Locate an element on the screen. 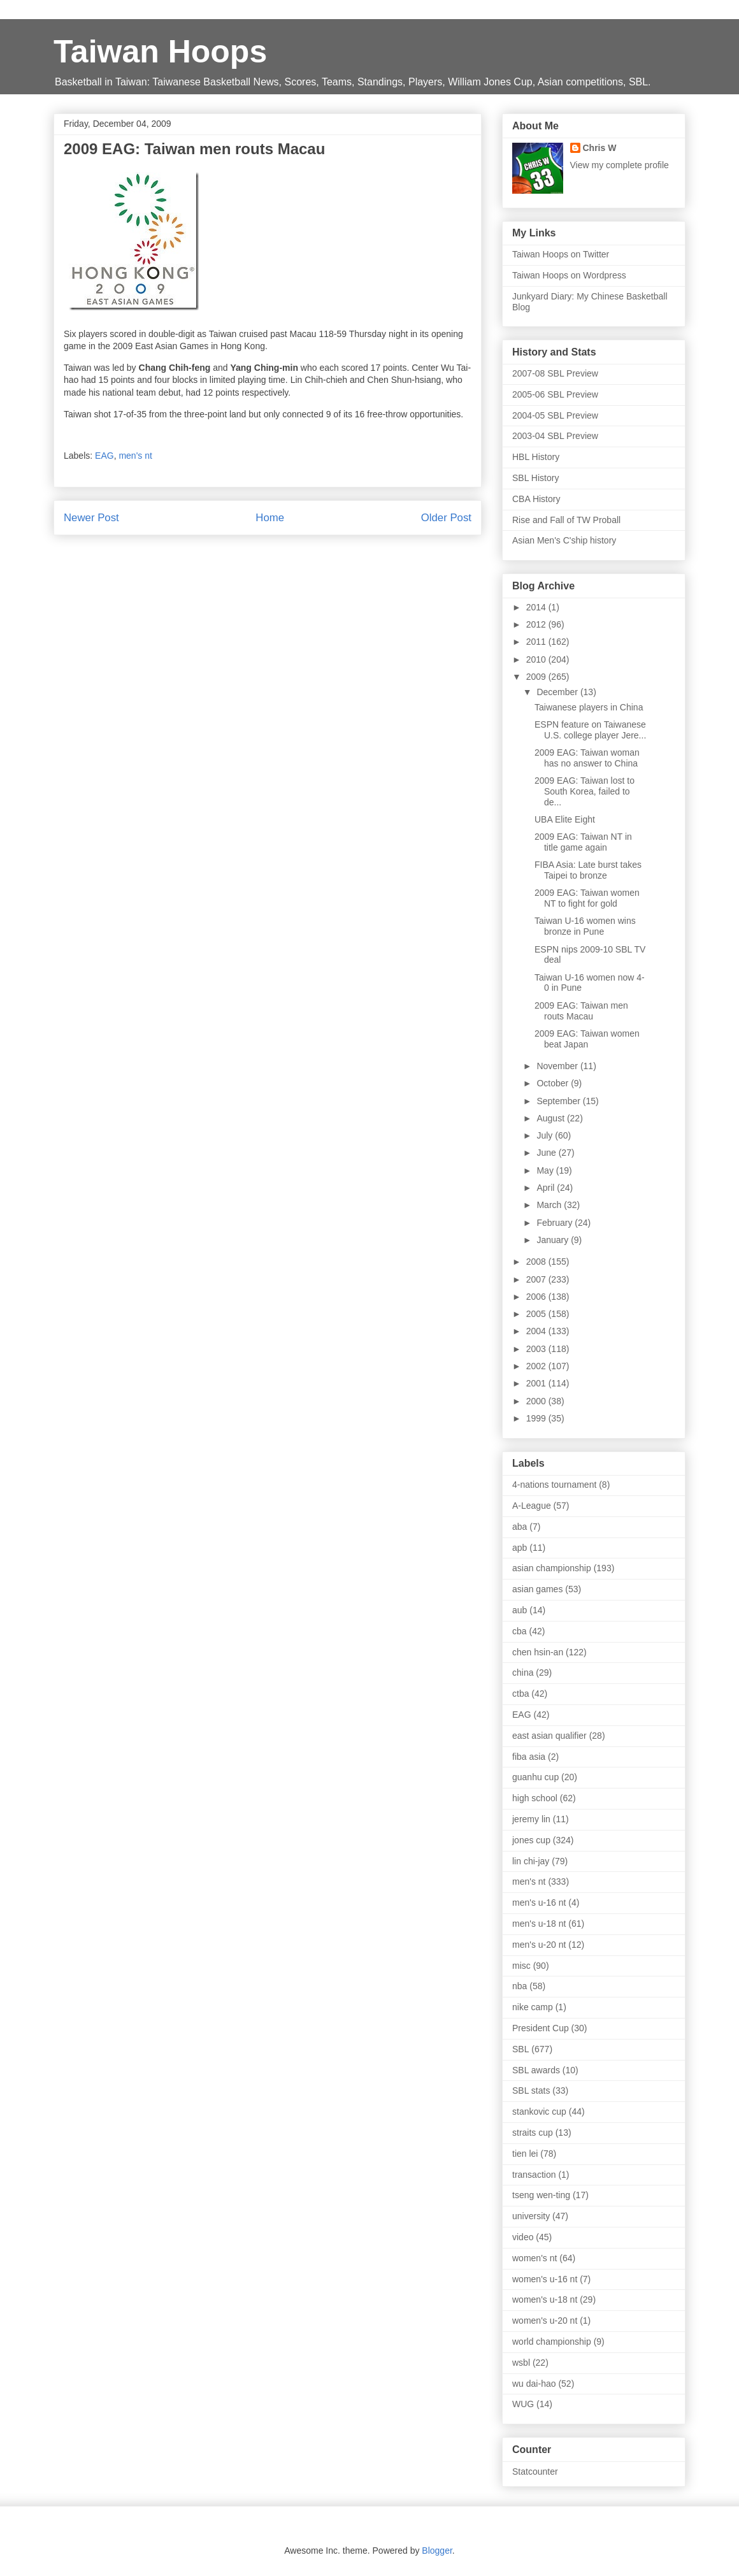 The height and width of the screenshot is (2576, 739). transaction is located at coordinates (534, 2174).